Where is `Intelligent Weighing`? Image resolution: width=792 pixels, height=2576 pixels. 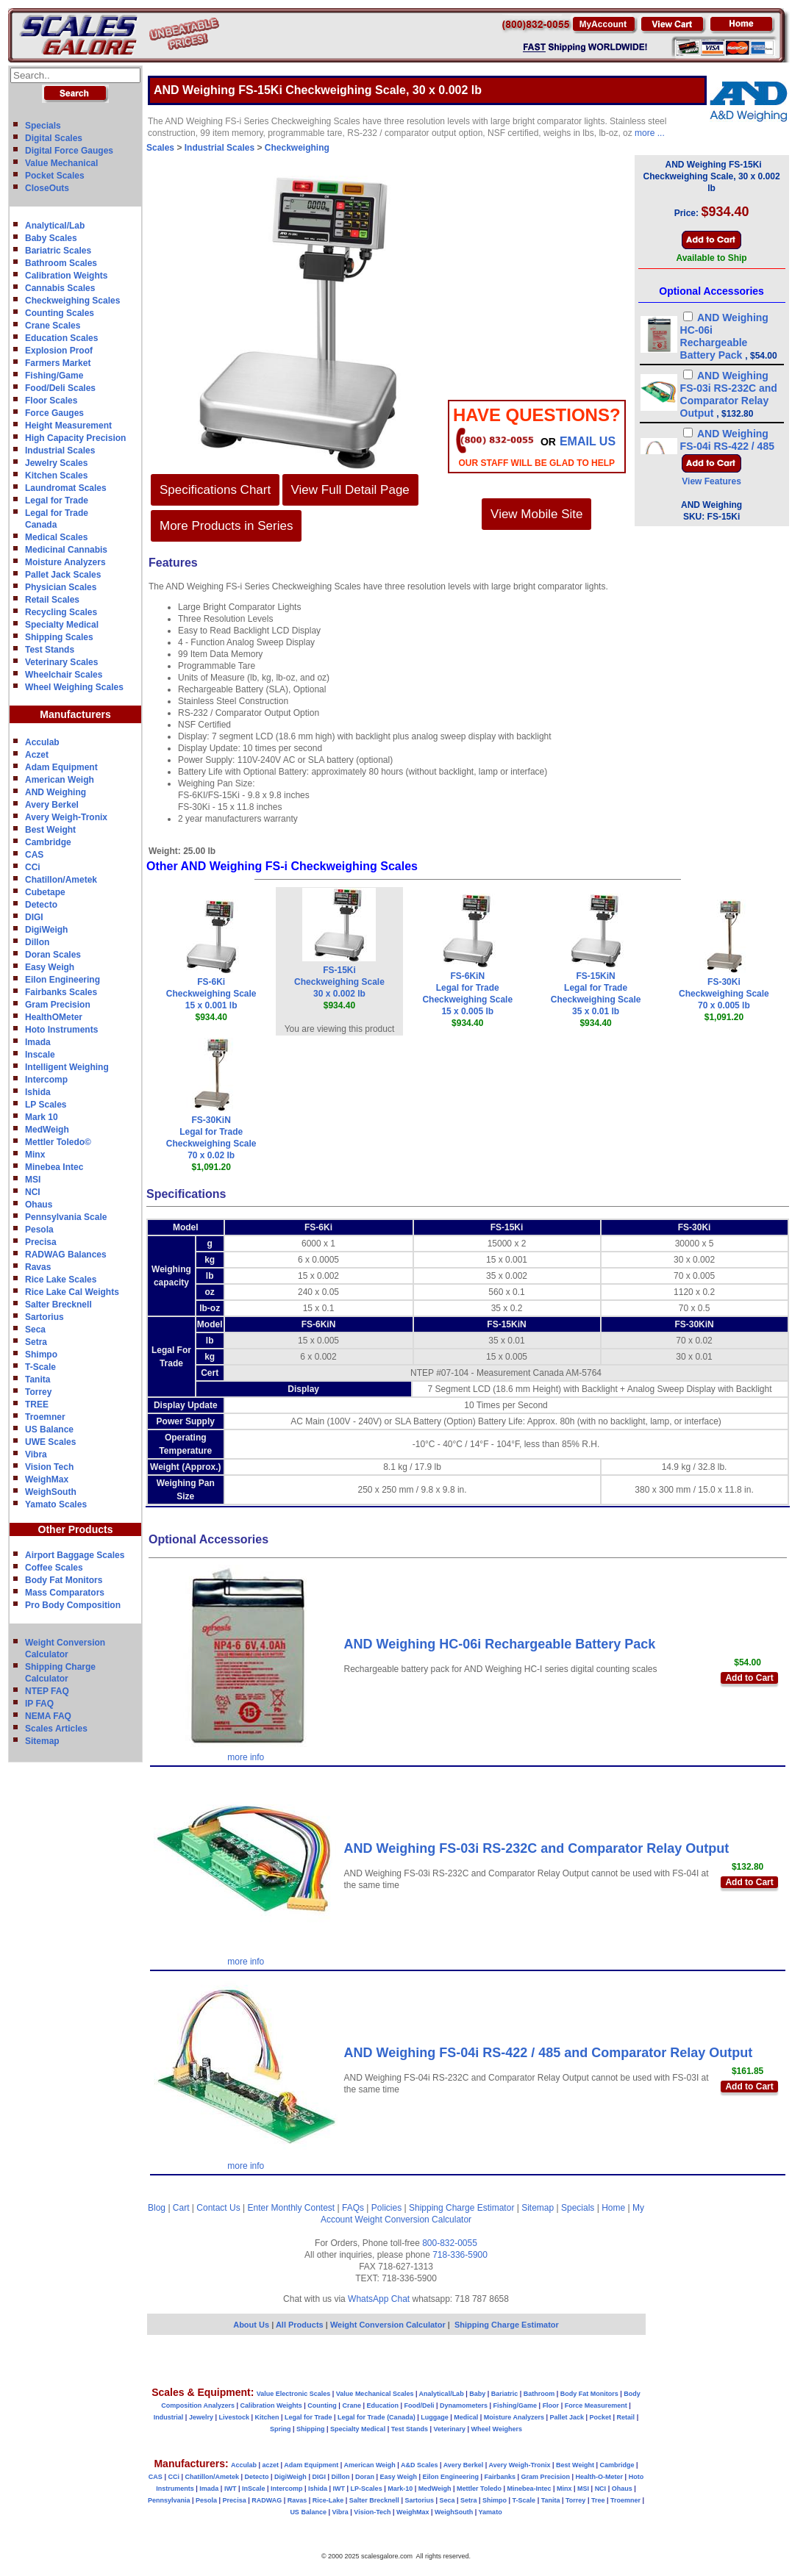
Intelligent Weighing is located at coordinates (67, 1067).